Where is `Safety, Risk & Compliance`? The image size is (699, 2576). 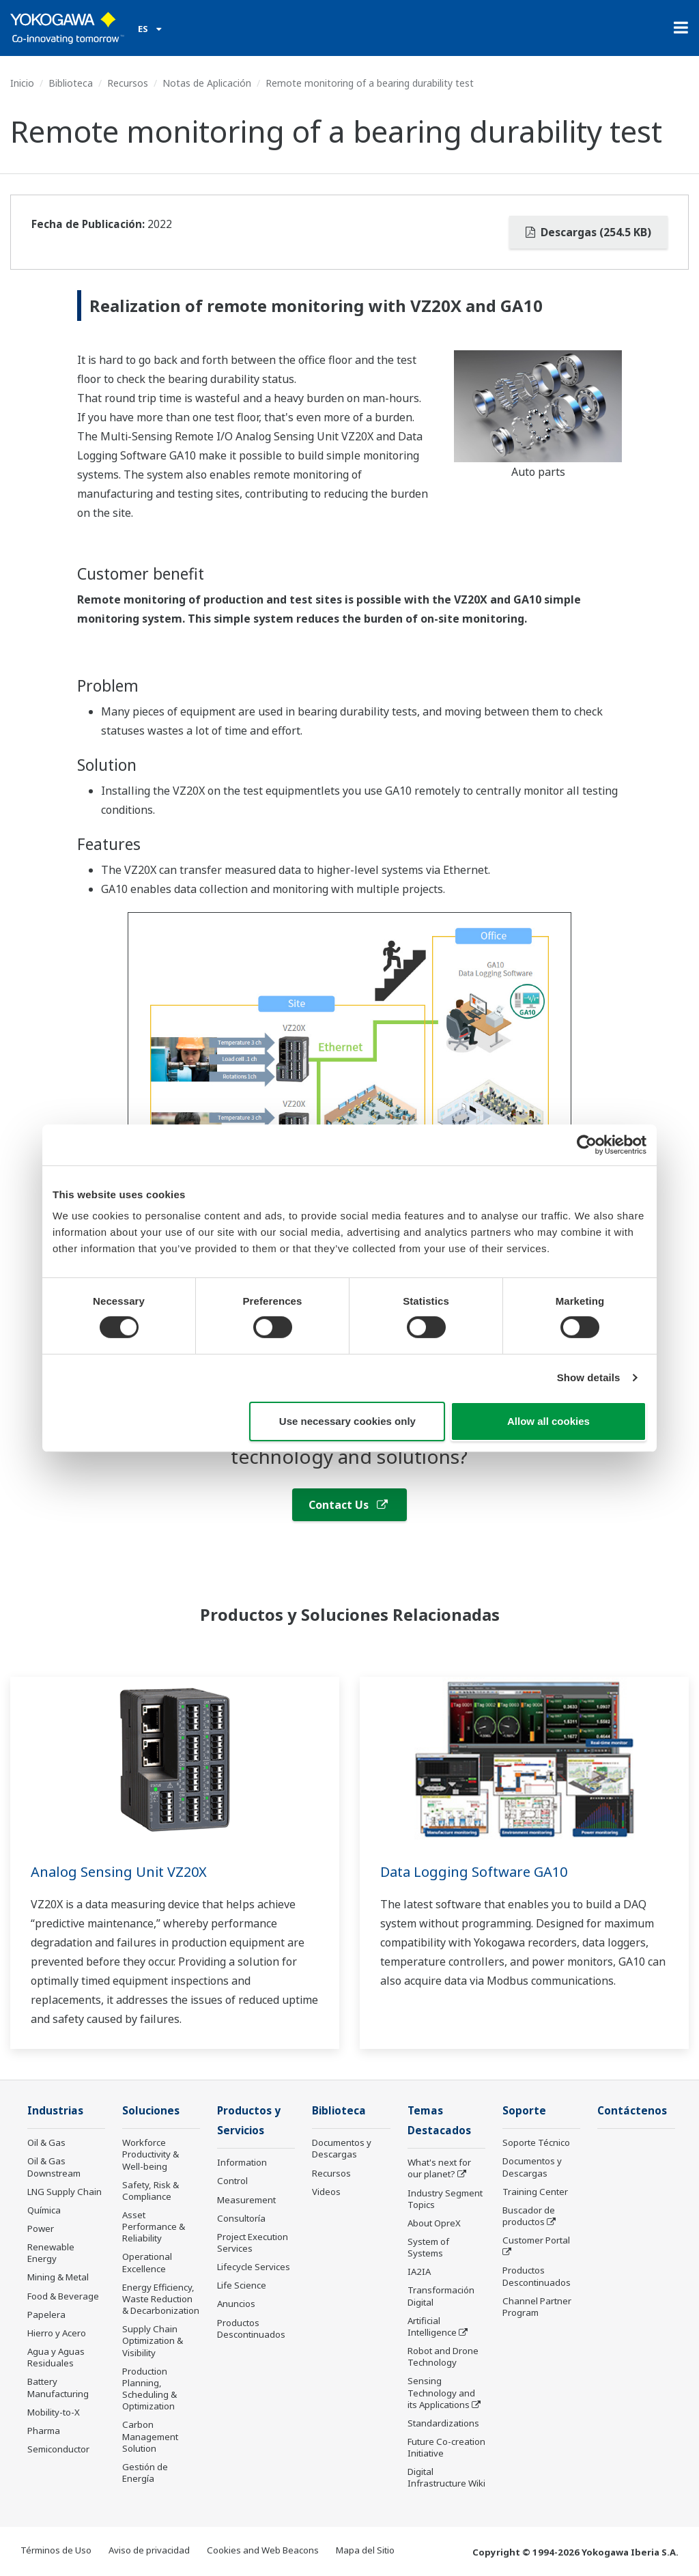 Safety, Risk & Compliance is located at coordinates (150, 2191).